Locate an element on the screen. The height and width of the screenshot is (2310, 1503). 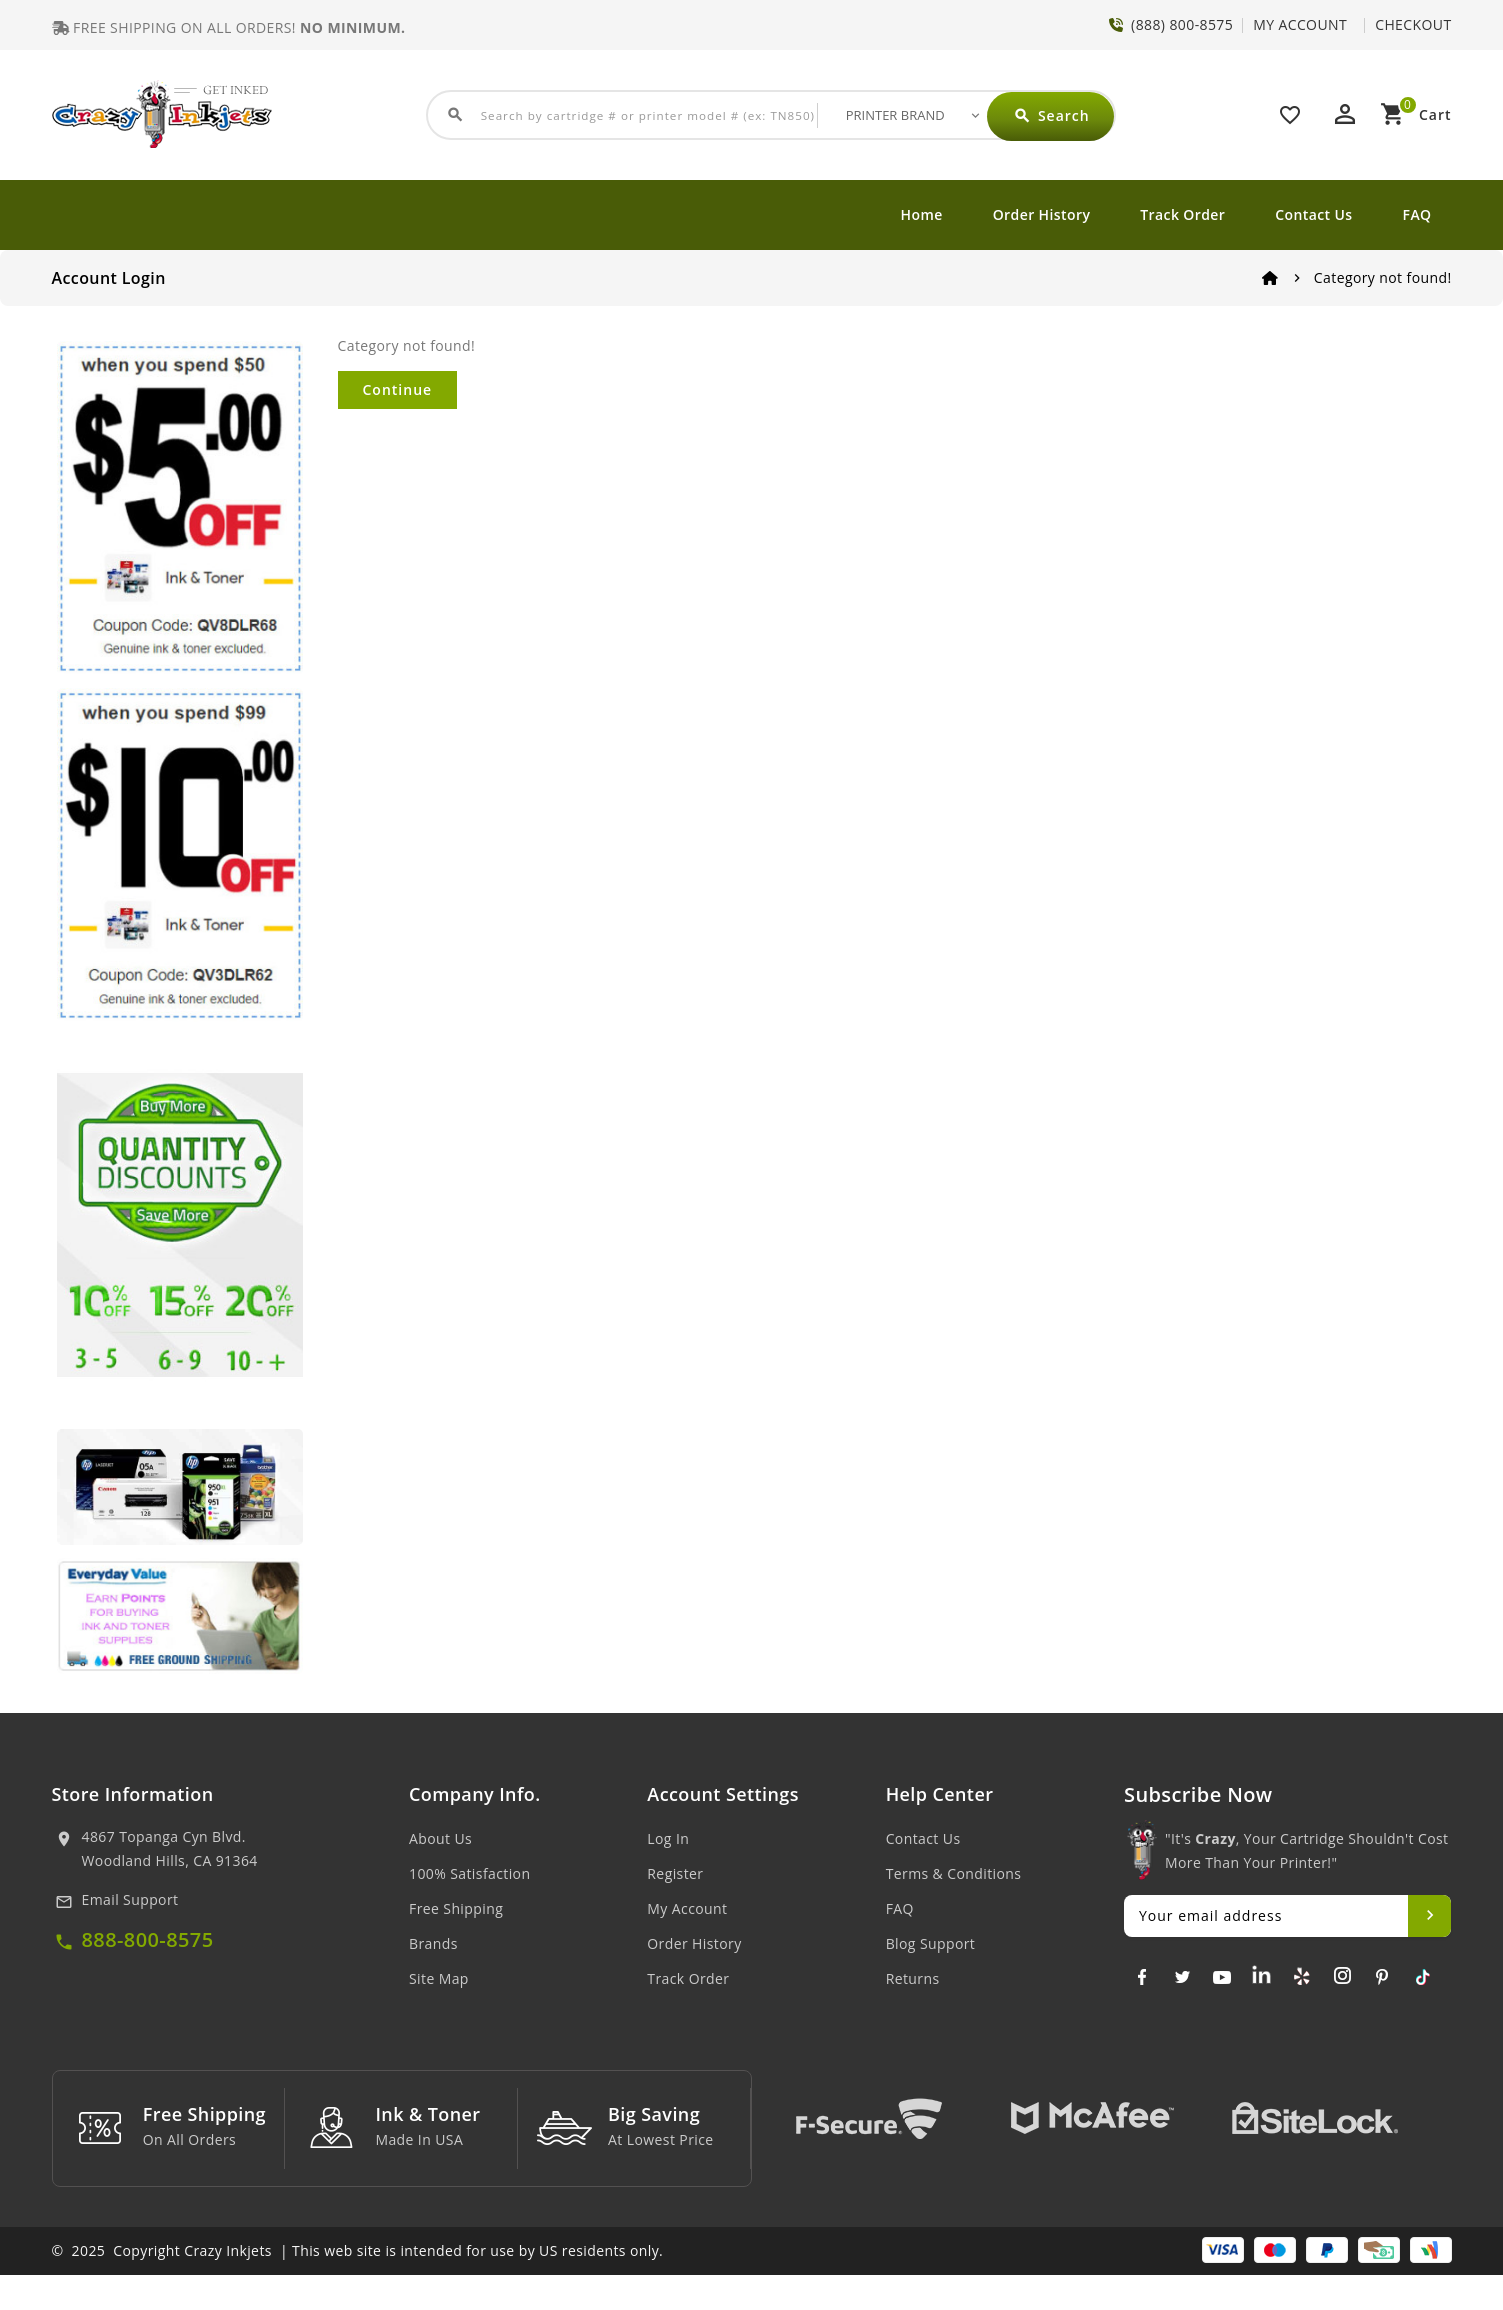
Brands is located at coordinates (433, 1943).